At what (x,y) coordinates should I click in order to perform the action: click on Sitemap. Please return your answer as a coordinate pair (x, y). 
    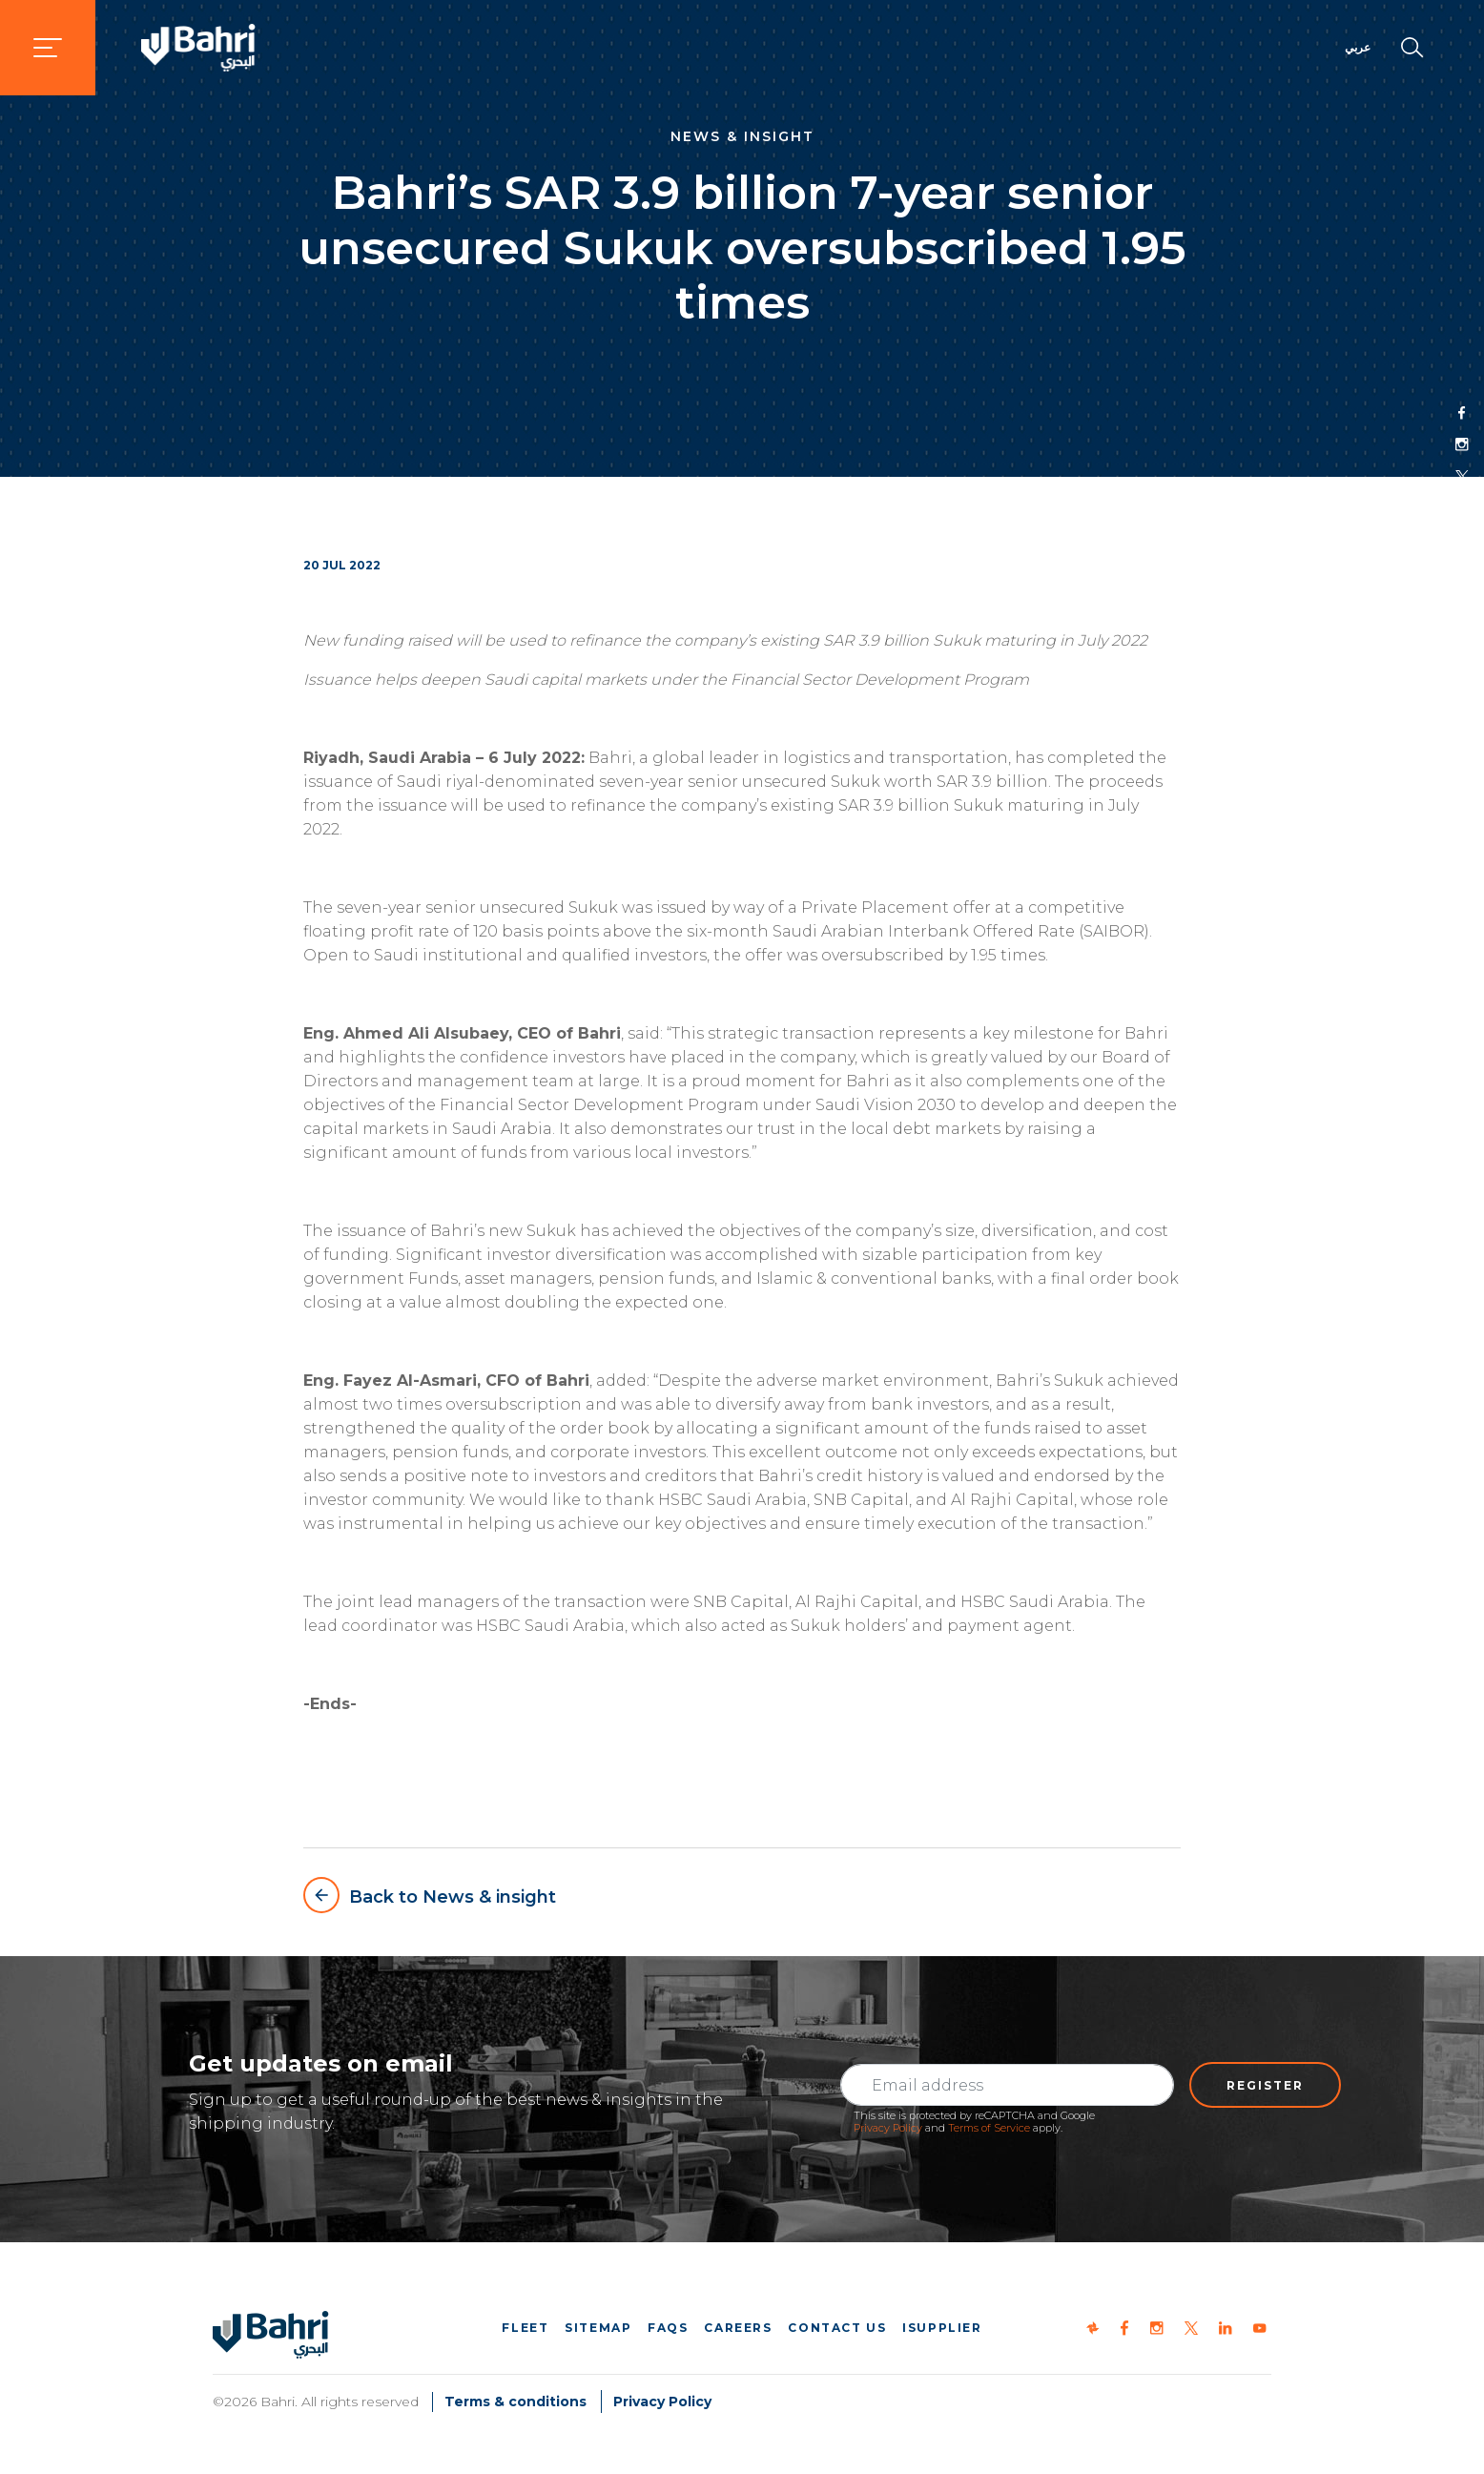
    Looking at the image, I should click on (598, 2327).